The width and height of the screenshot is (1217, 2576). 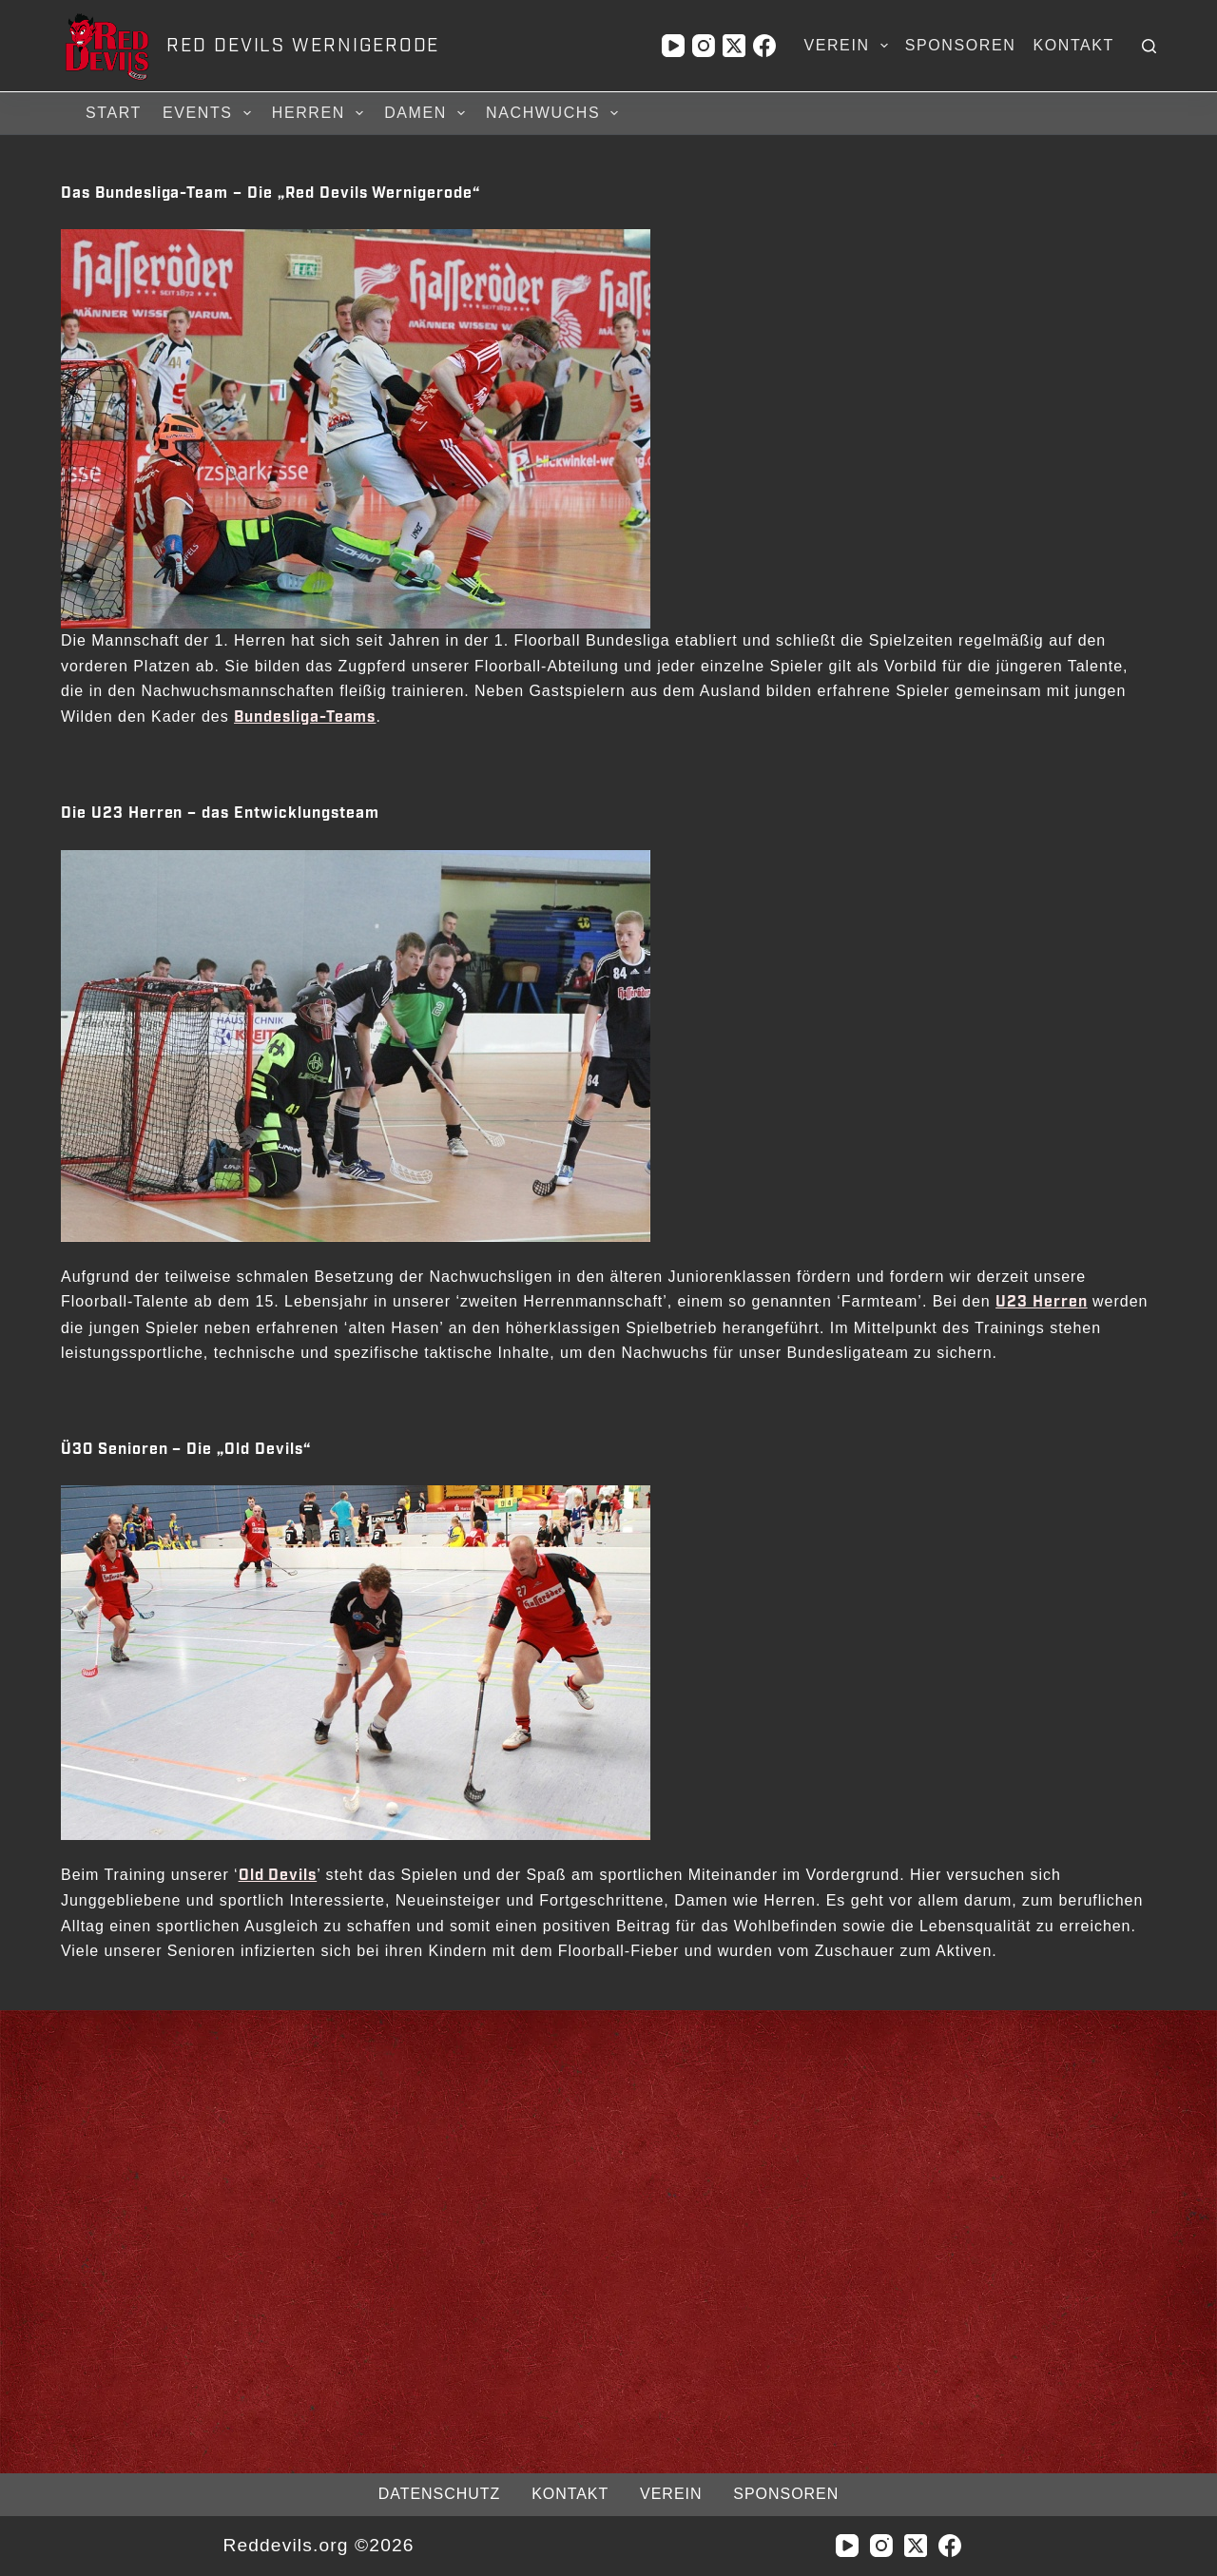 What do you see at coordinates (114, 113) in the screenshot?
I see `Start` at bounding box center [114, 113].